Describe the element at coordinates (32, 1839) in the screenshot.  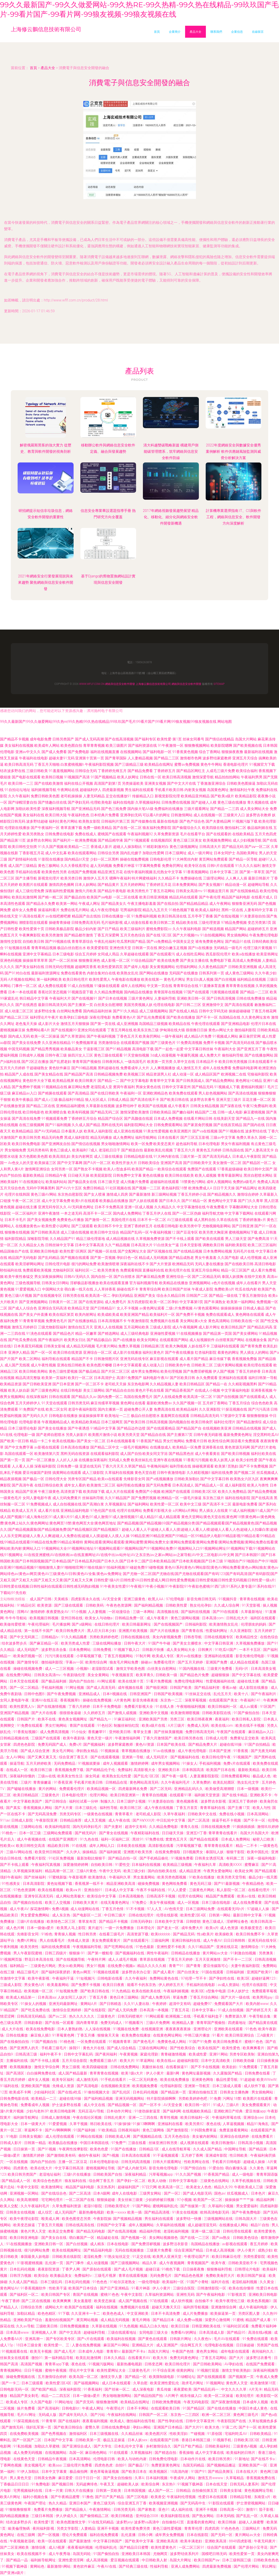
I see `成人午夜视频在线` at that location.